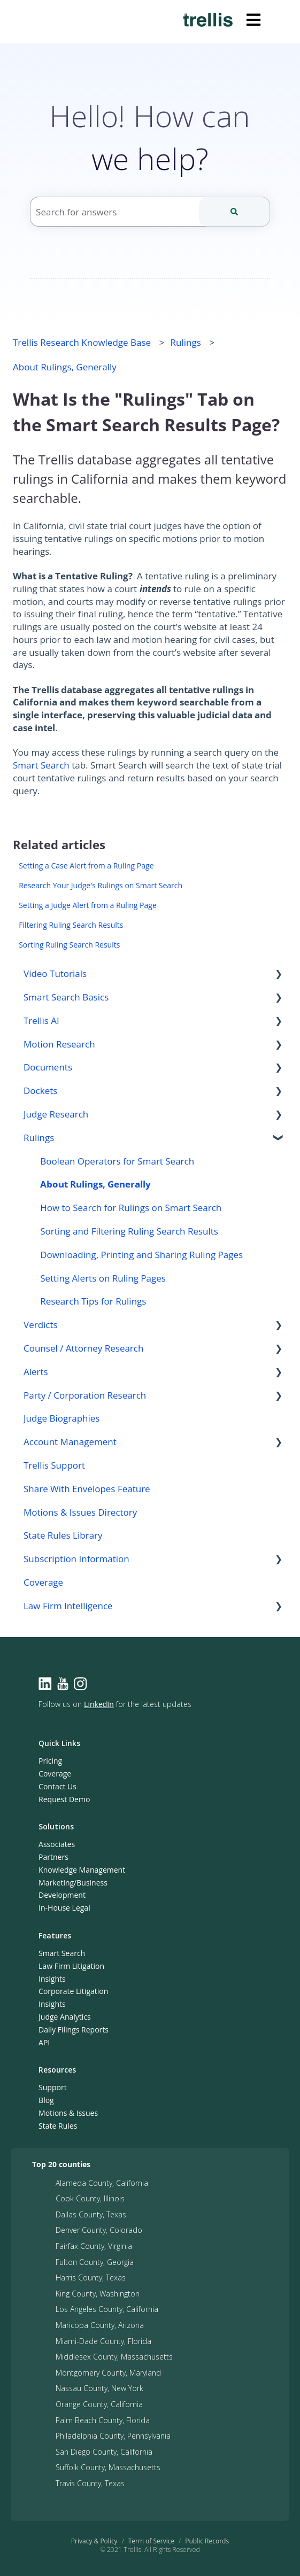  I want to click on Term of Service, so click(151, 2541).